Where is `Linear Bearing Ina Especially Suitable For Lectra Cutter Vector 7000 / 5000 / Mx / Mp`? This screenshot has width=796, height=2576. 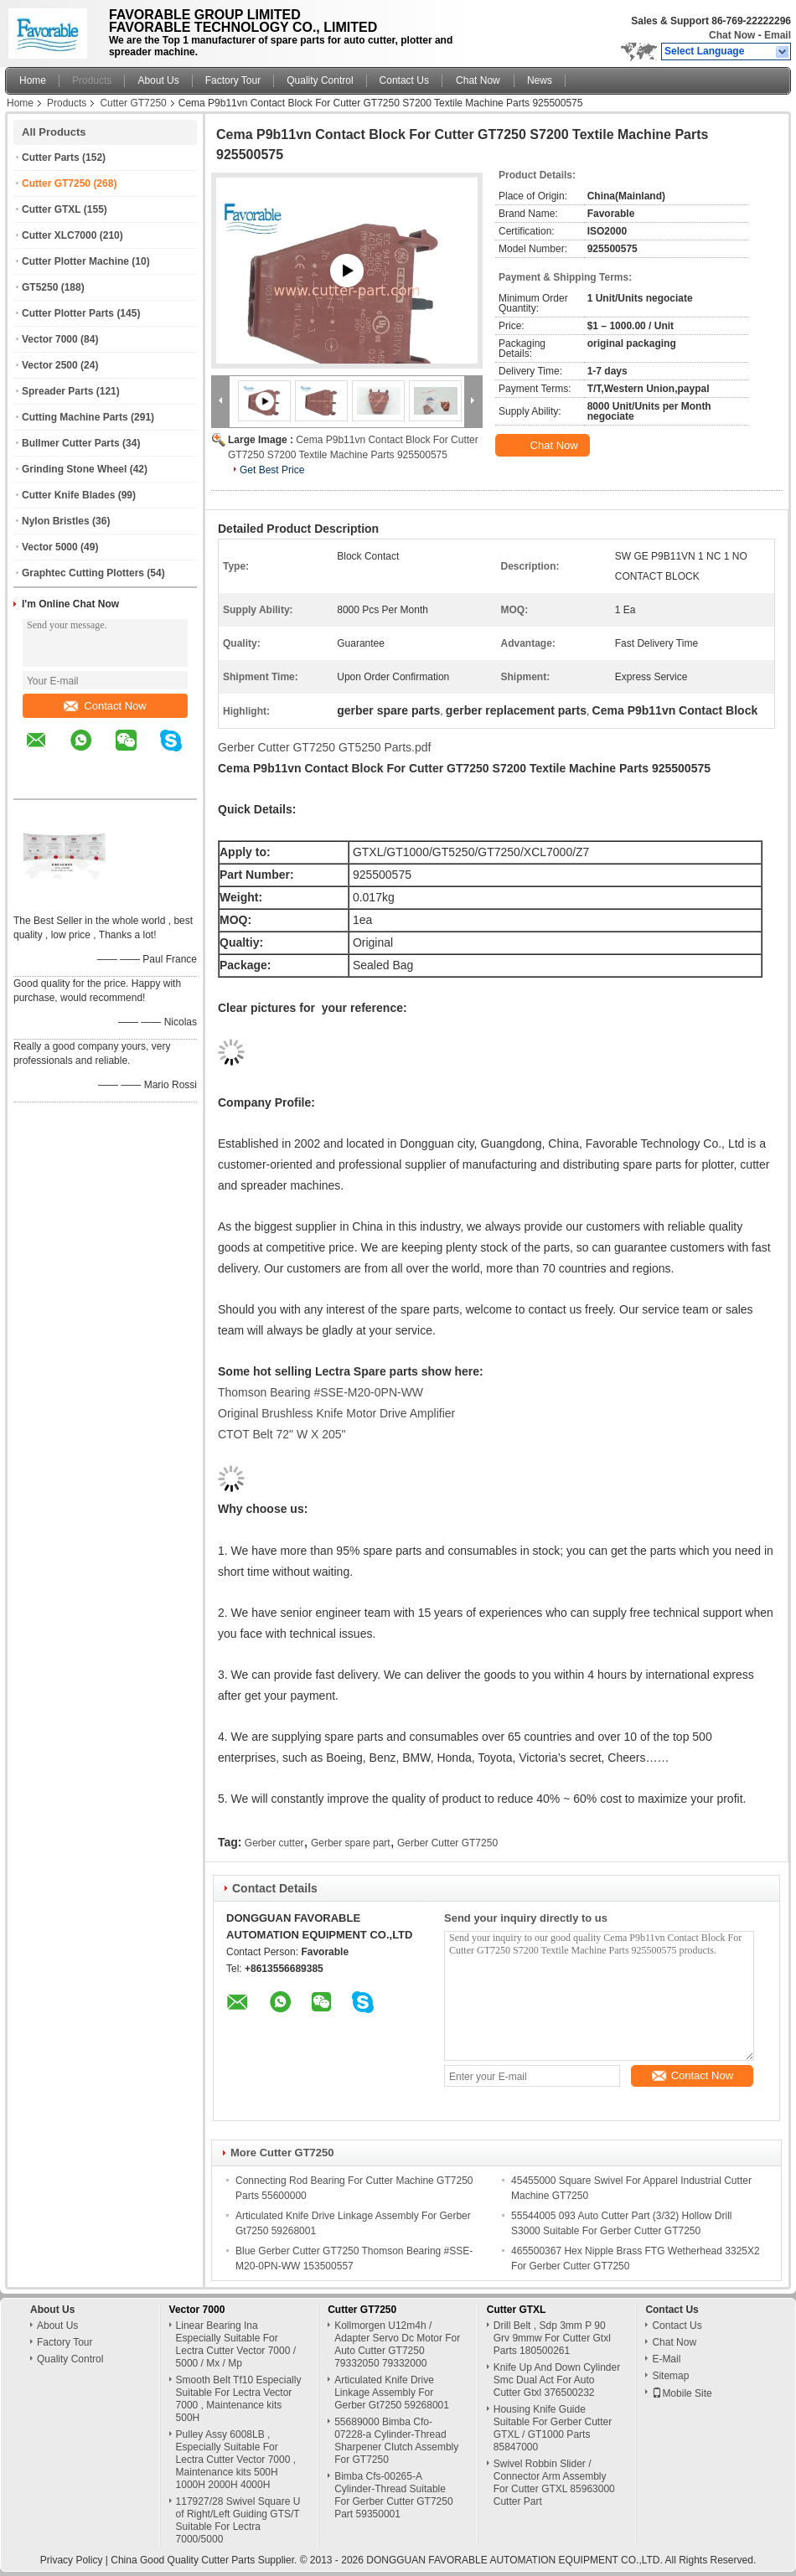
Linear Bearing Ina Especially Suitable For Lectra Cutter Vector 7000 / 5000 / Mx / Mp is located at coordinates (236, 2344).